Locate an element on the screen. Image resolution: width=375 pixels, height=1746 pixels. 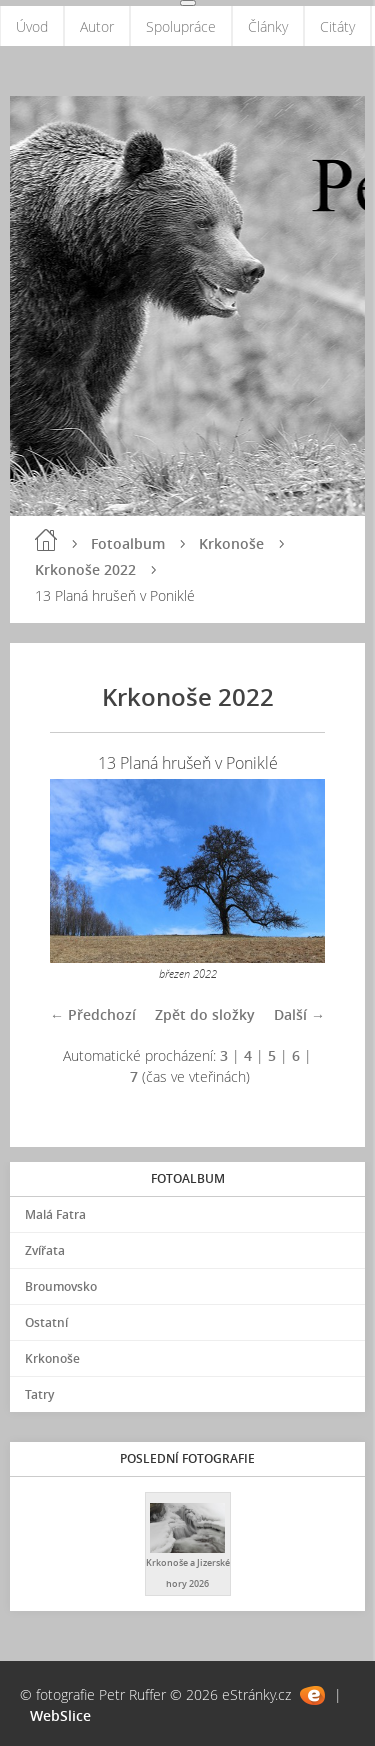
Zvířata is located at coordinates (45, 1250).